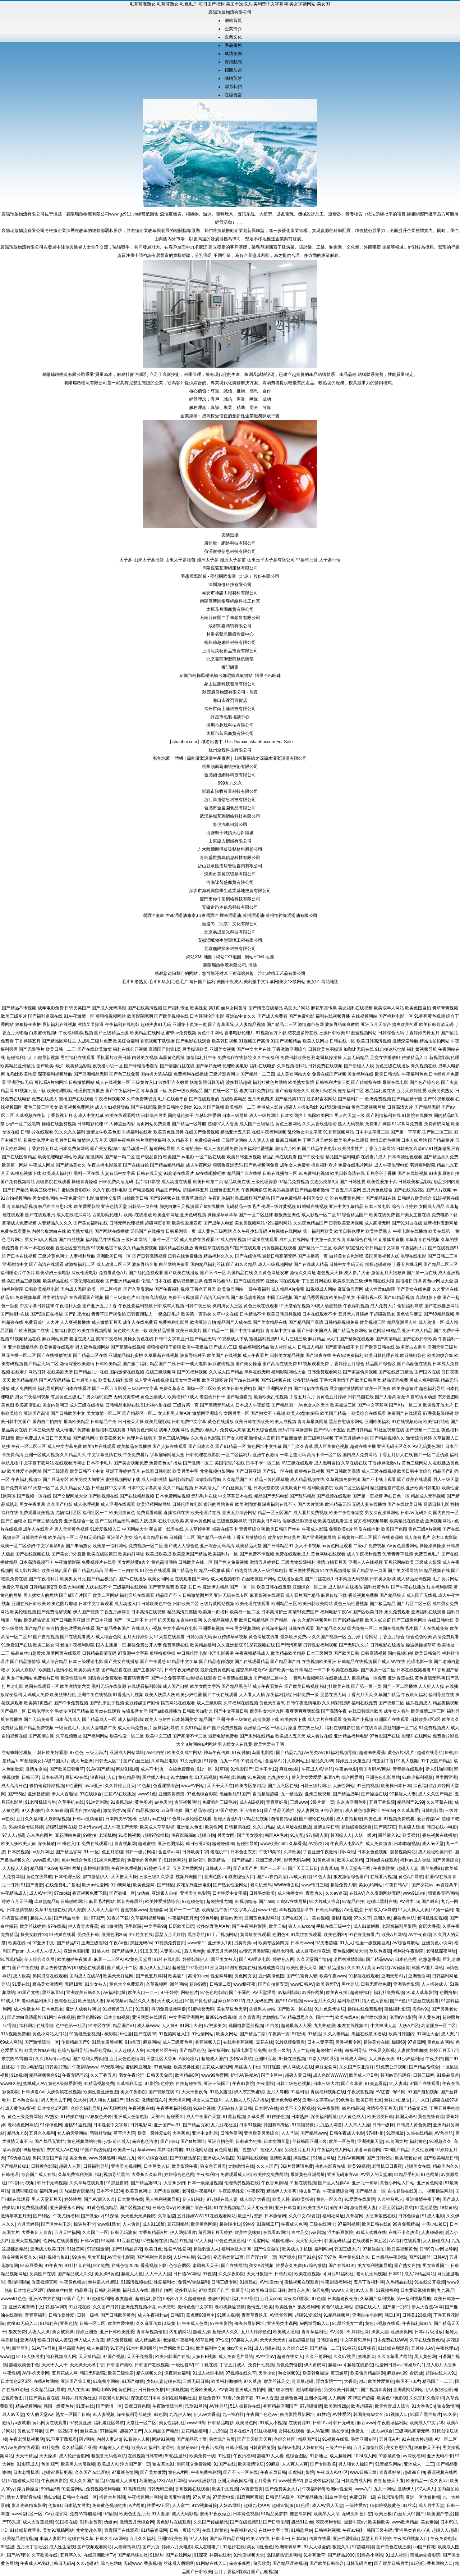 The width and height of the screenshot is (460, 2576). Describe the element at coordinates (162, 2067) in the screenshot. I see `97色导航` at that location.